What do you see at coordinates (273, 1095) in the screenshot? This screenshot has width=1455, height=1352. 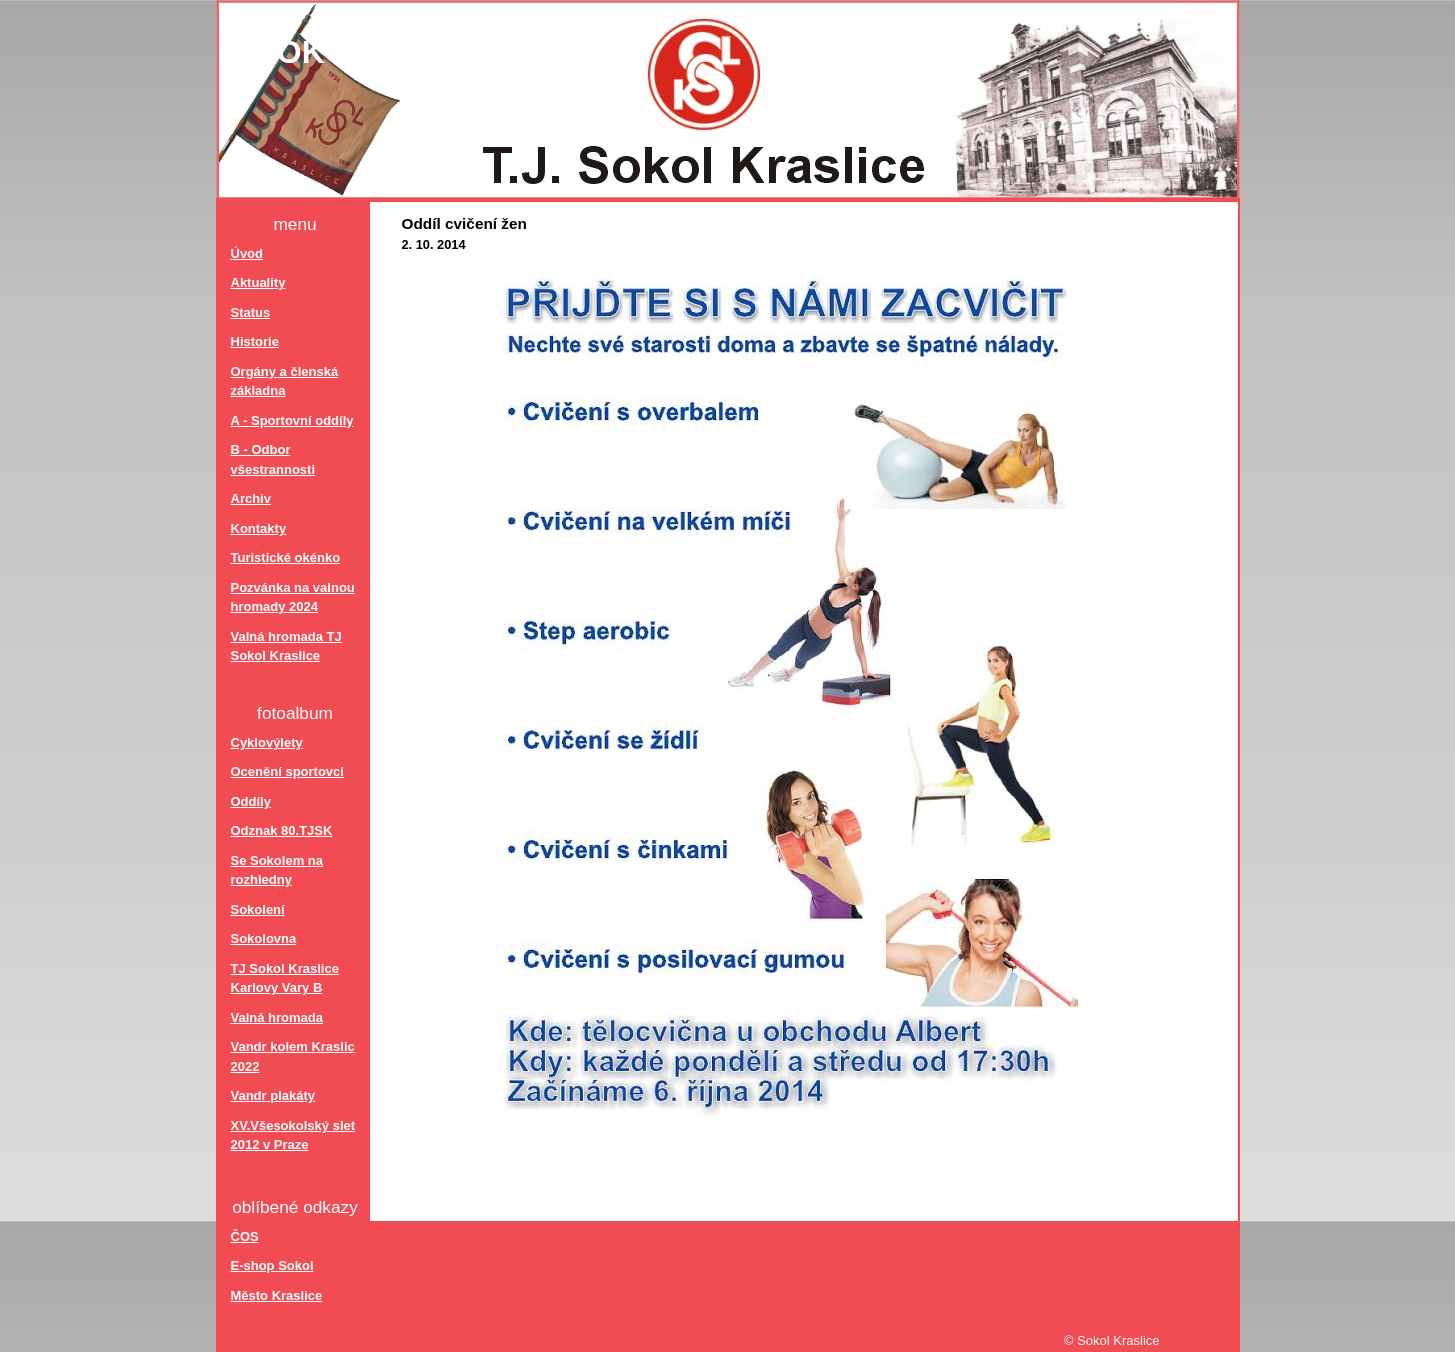 I see `Vandr plakáty` at bounding box center [273, 1095].